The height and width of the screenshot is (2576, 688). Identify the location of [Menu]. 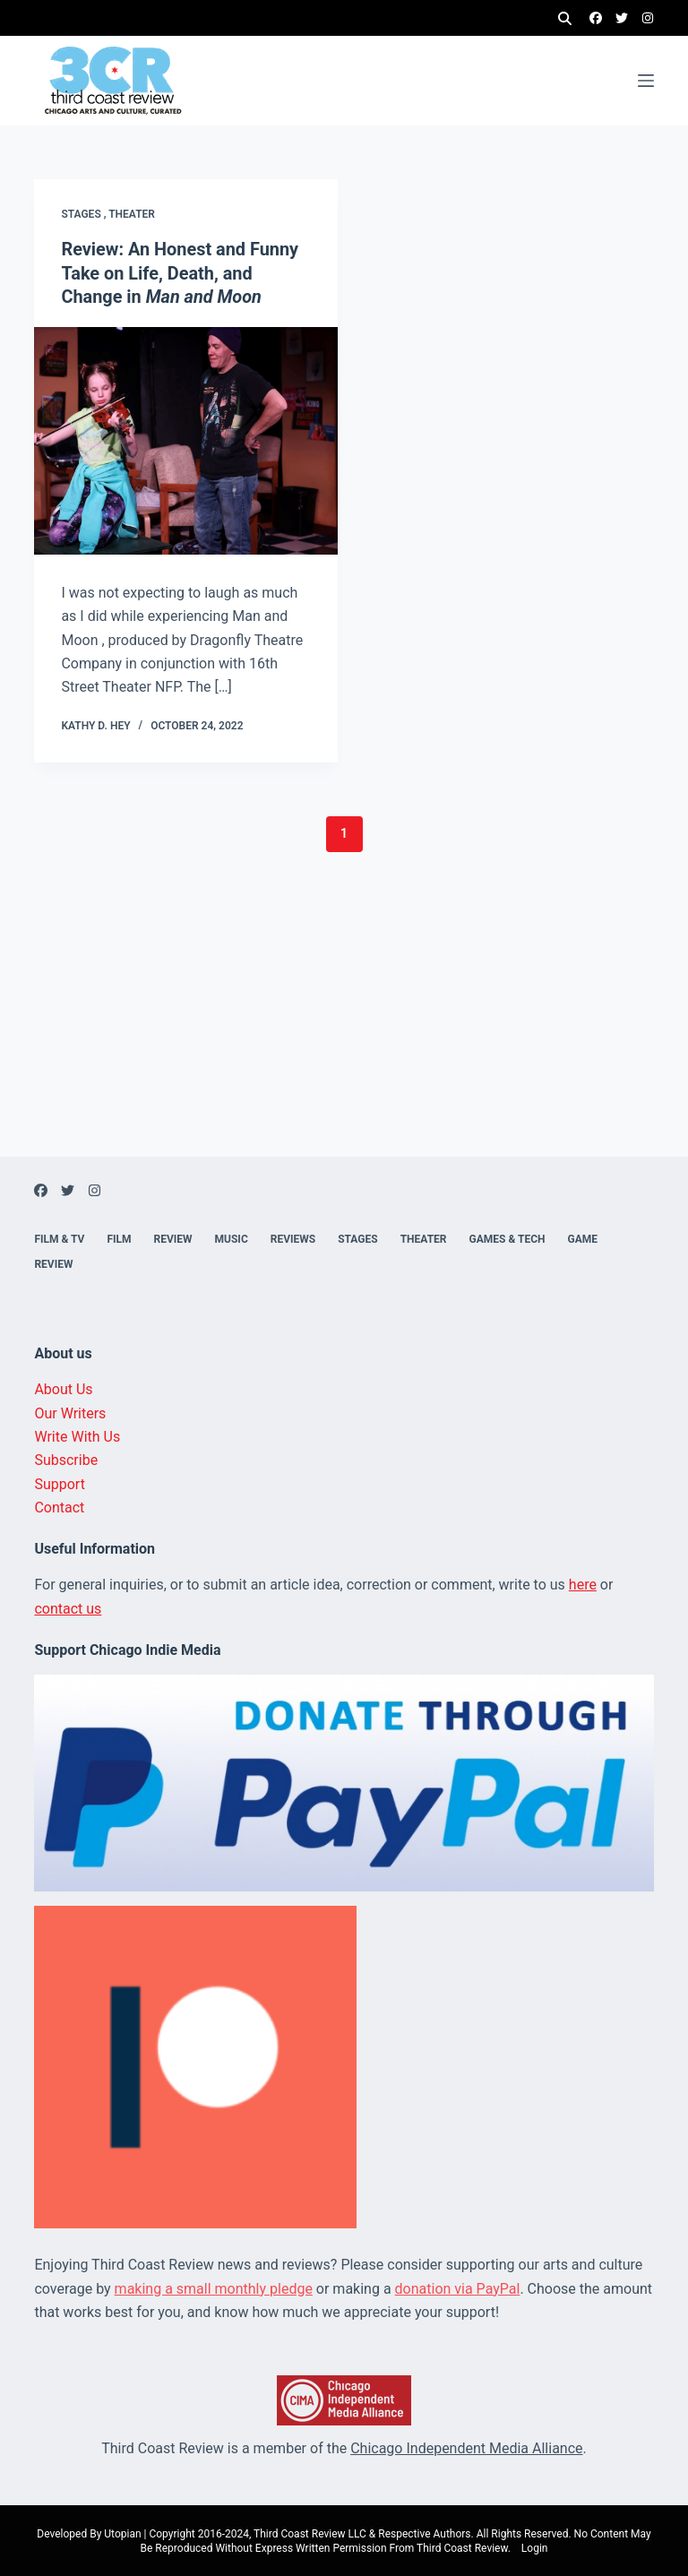
(646, 81).